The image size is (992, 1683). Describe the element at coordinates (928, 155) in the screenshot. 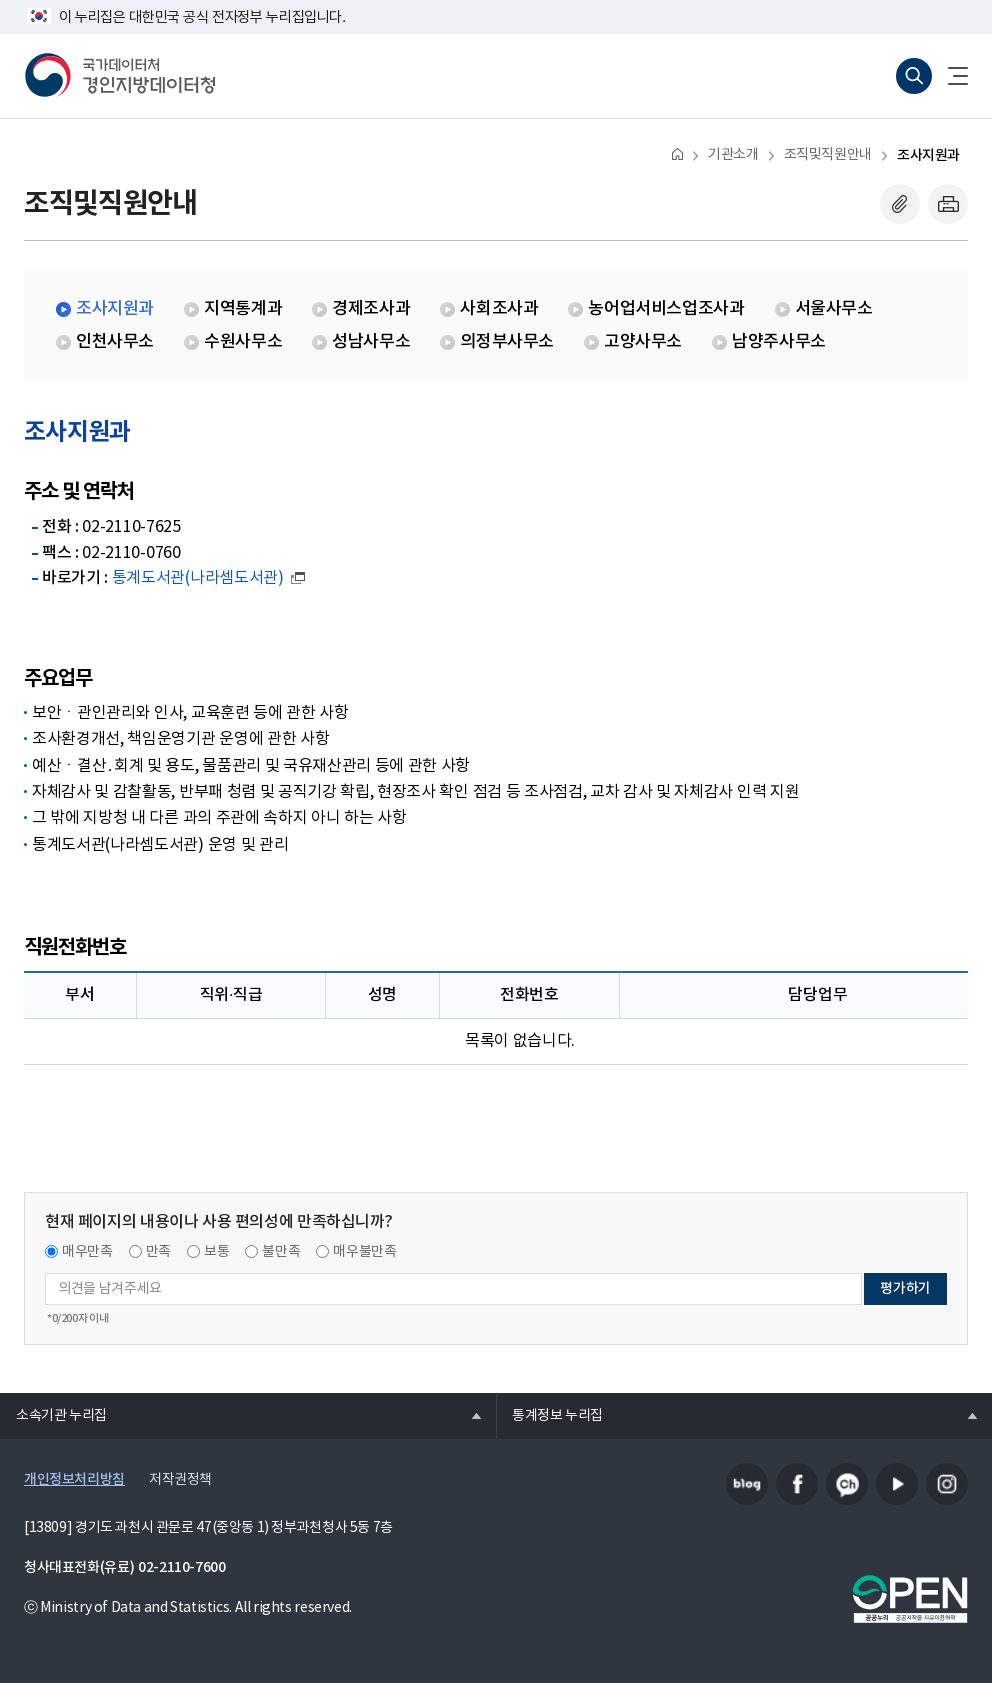

I see `조사지원과` at that location.